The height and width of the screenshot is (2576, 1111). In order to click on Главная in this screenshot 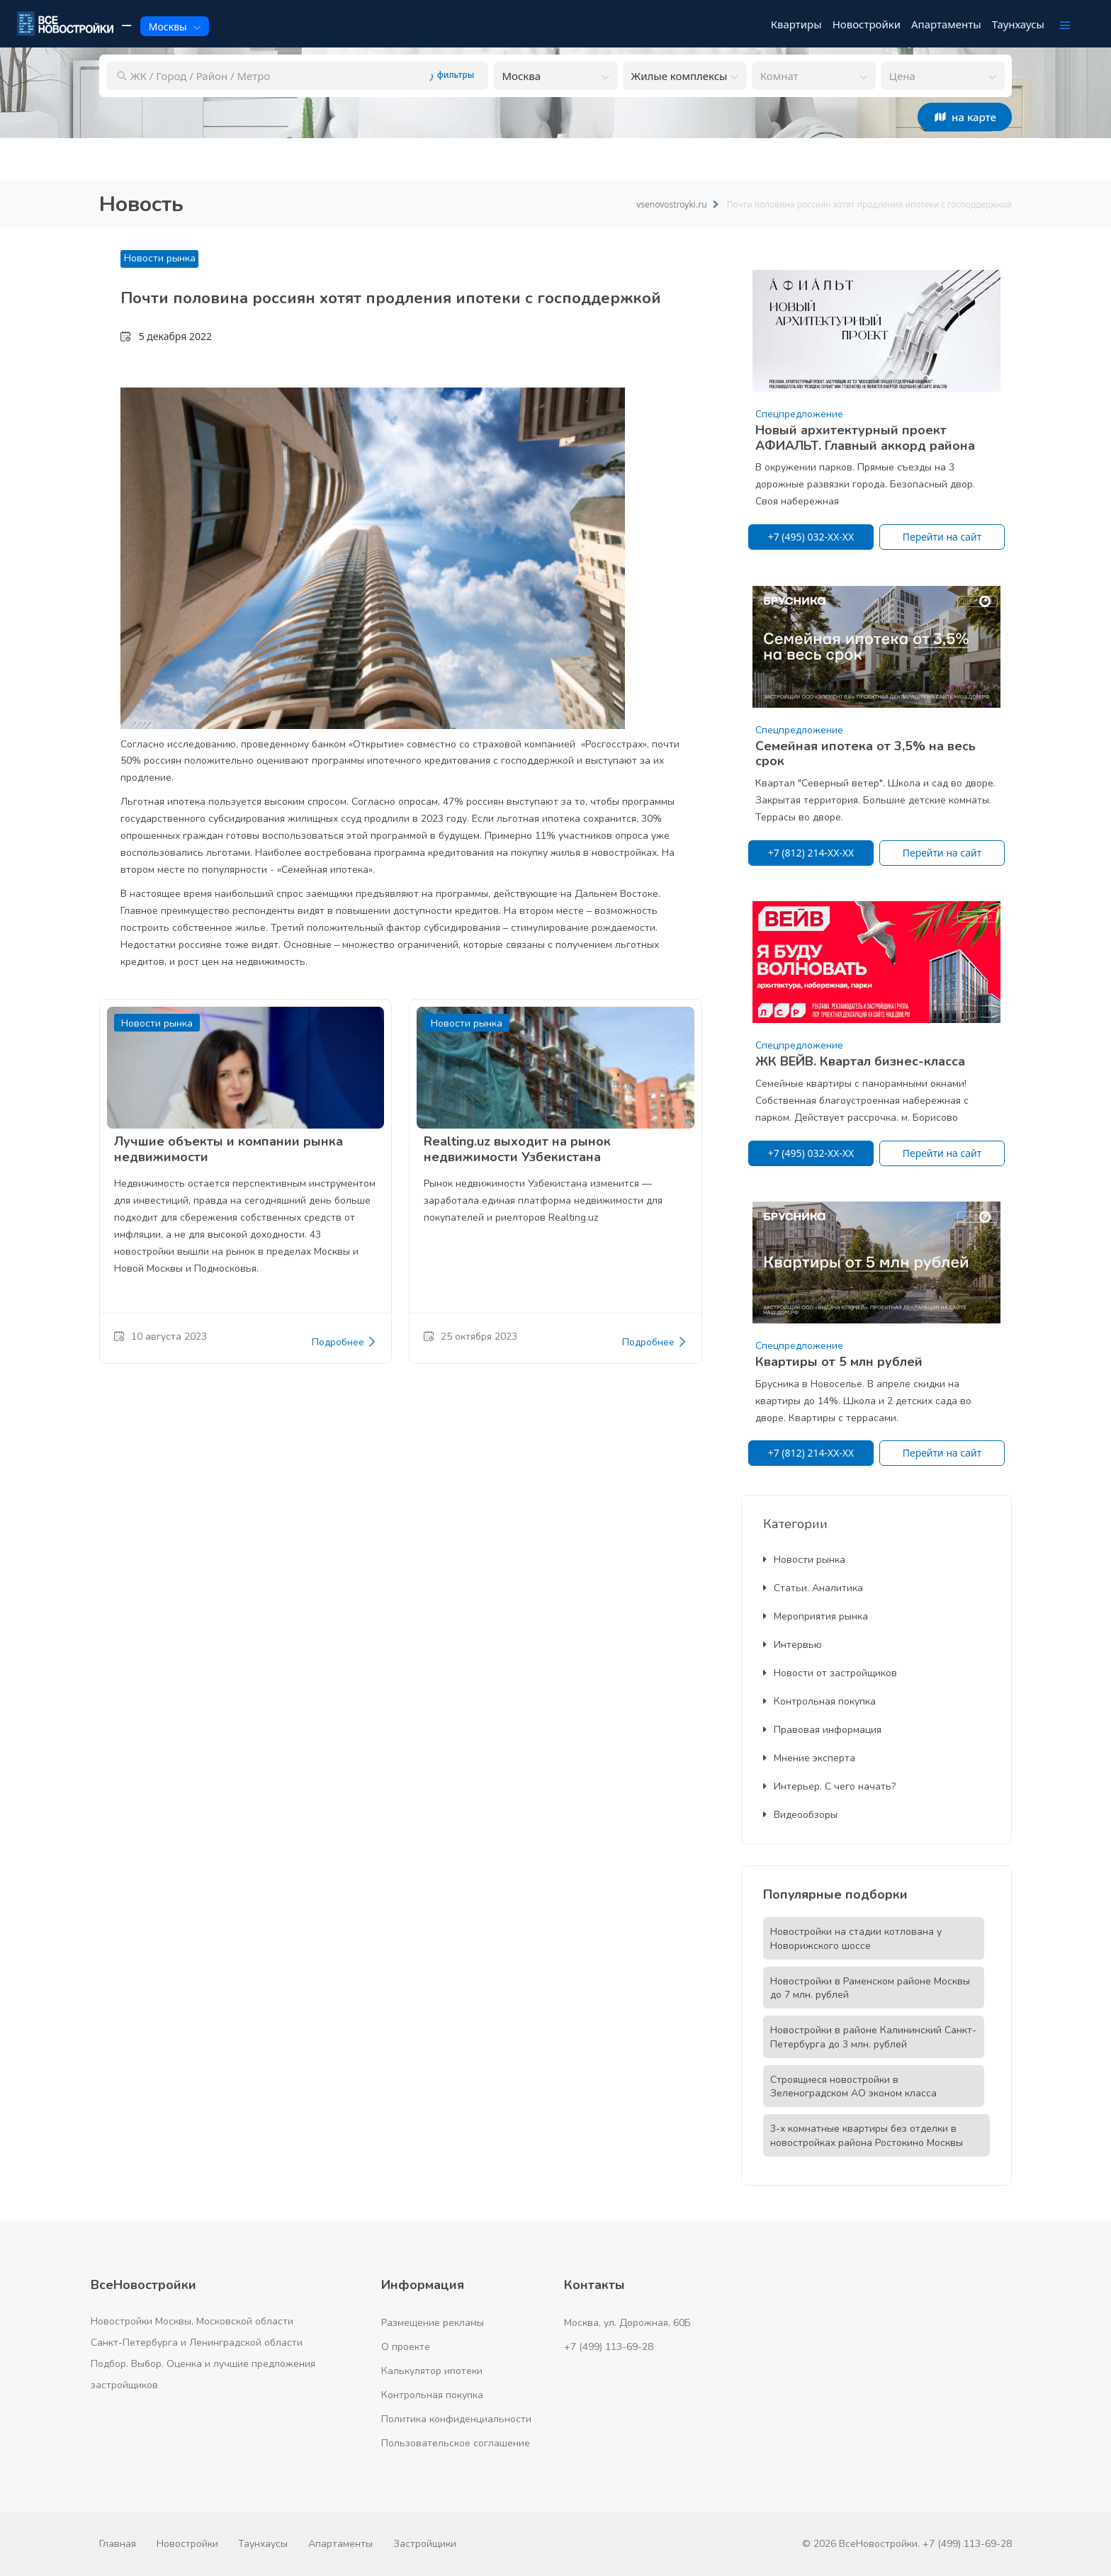, I will do `click(117, 2543)`.